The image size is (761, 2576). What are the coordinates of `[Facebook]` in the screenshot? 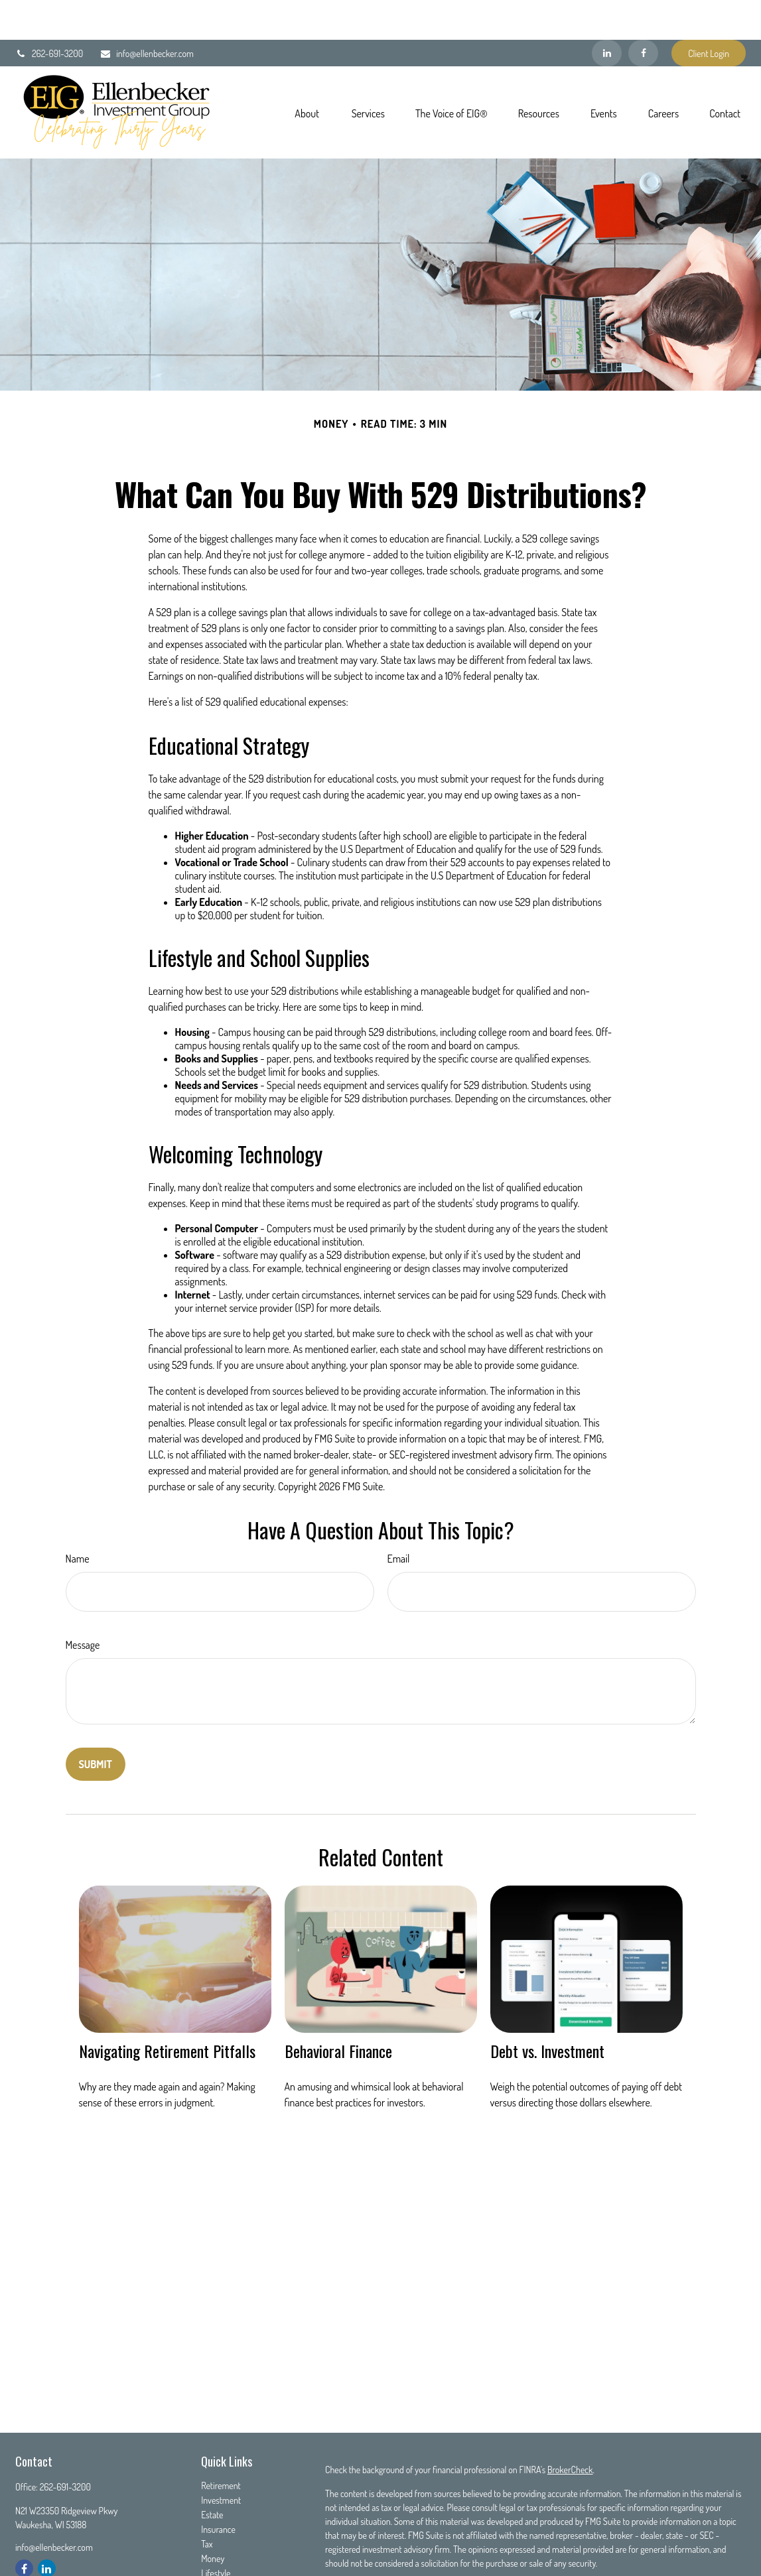 It's located at (643, 13).